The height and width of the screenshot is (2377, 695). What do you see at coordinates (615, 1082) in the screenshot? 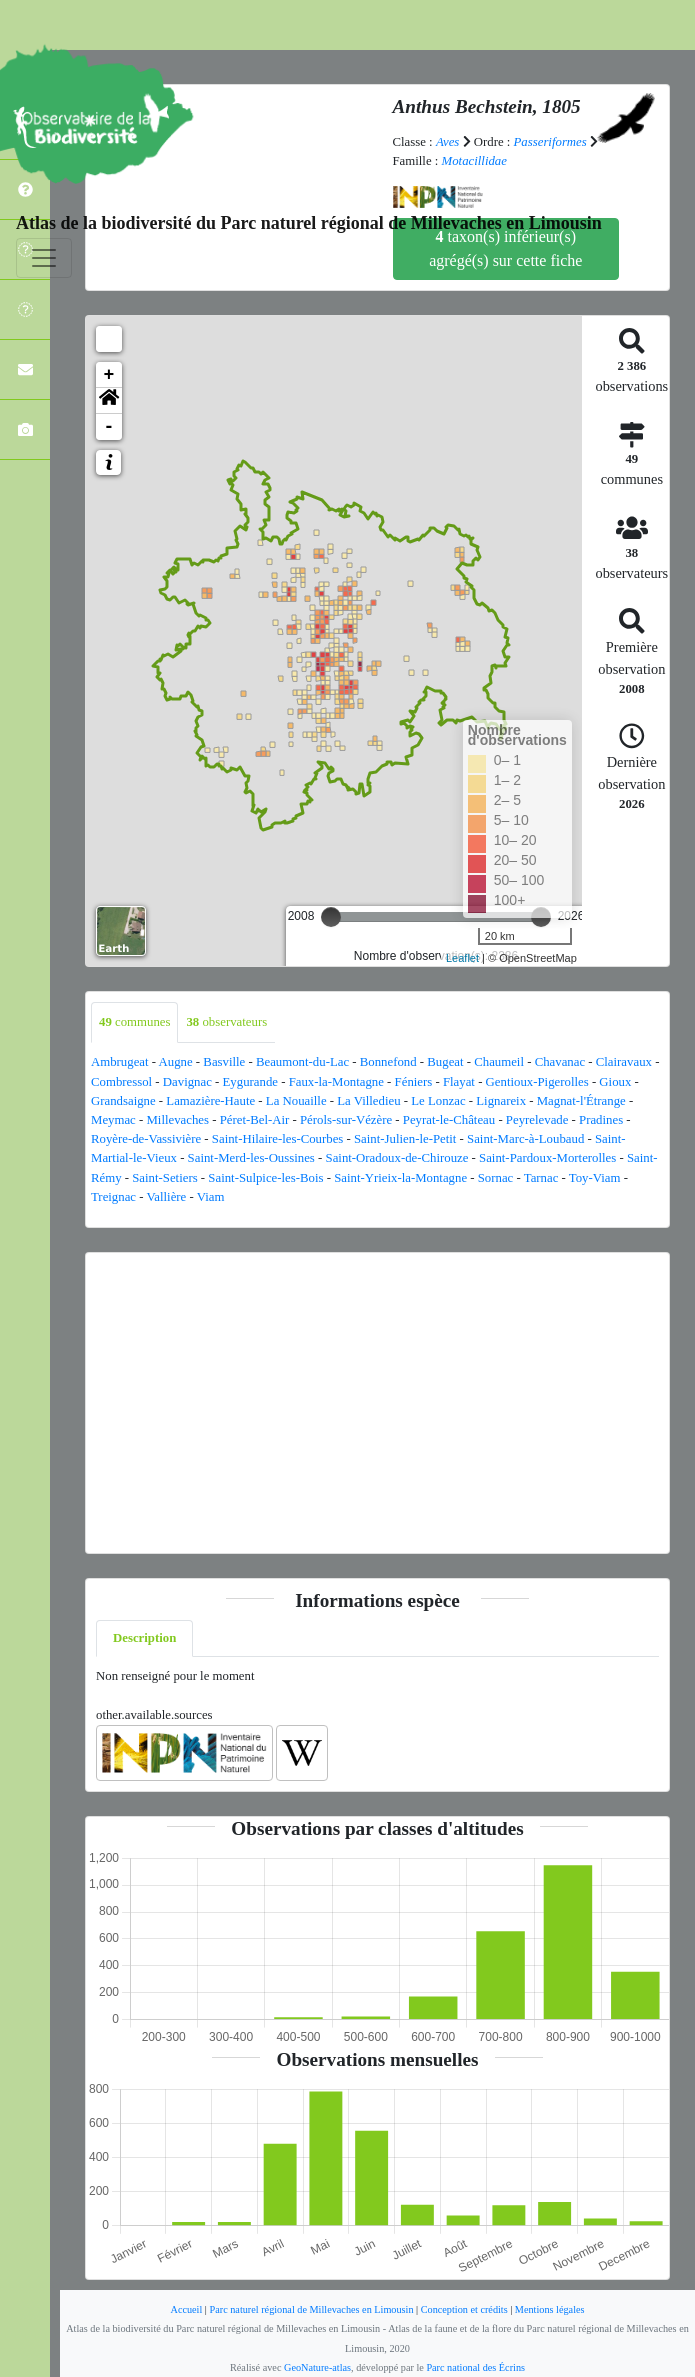
I see `Gioux` at bounding box center [615, 1082].